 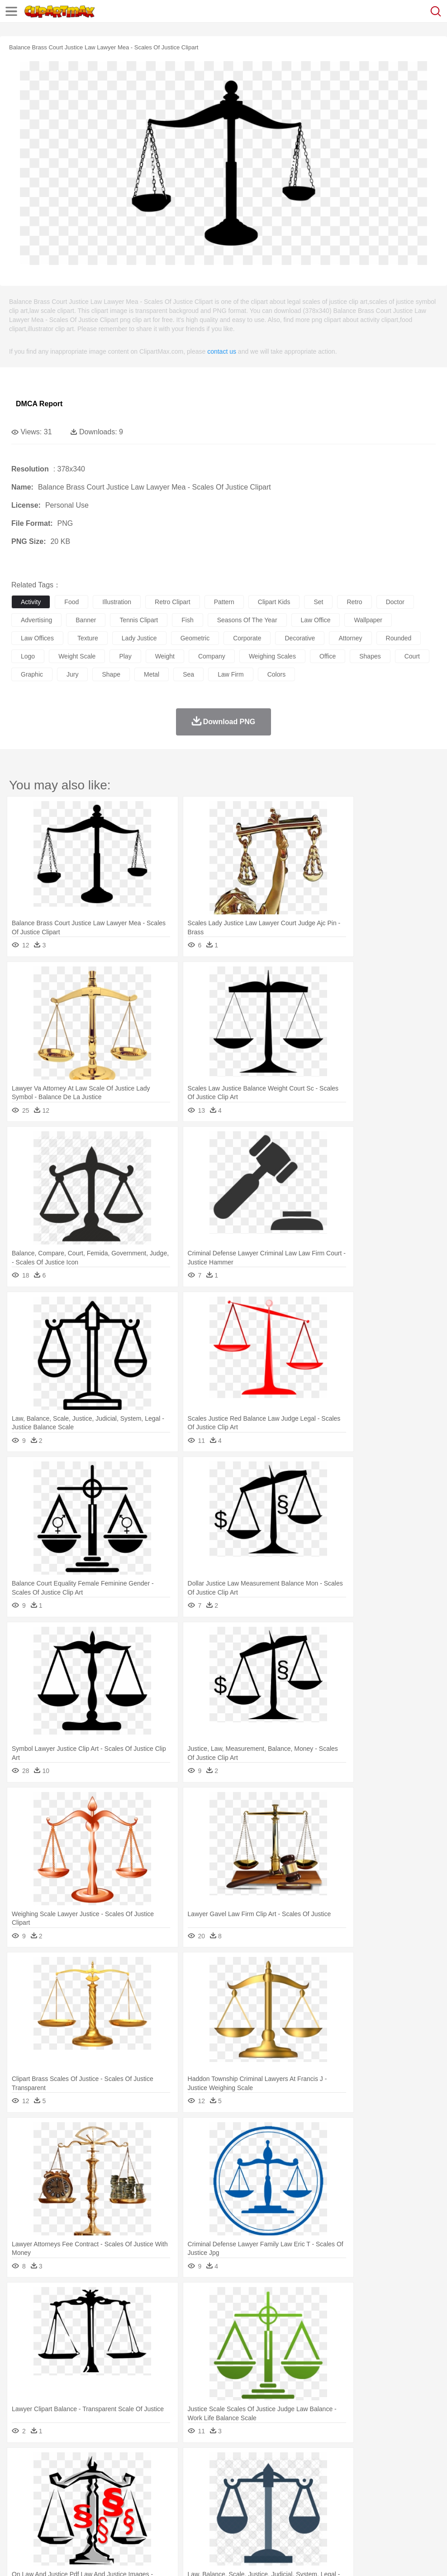 I want to click on Library, so click(x=310, y=2504).